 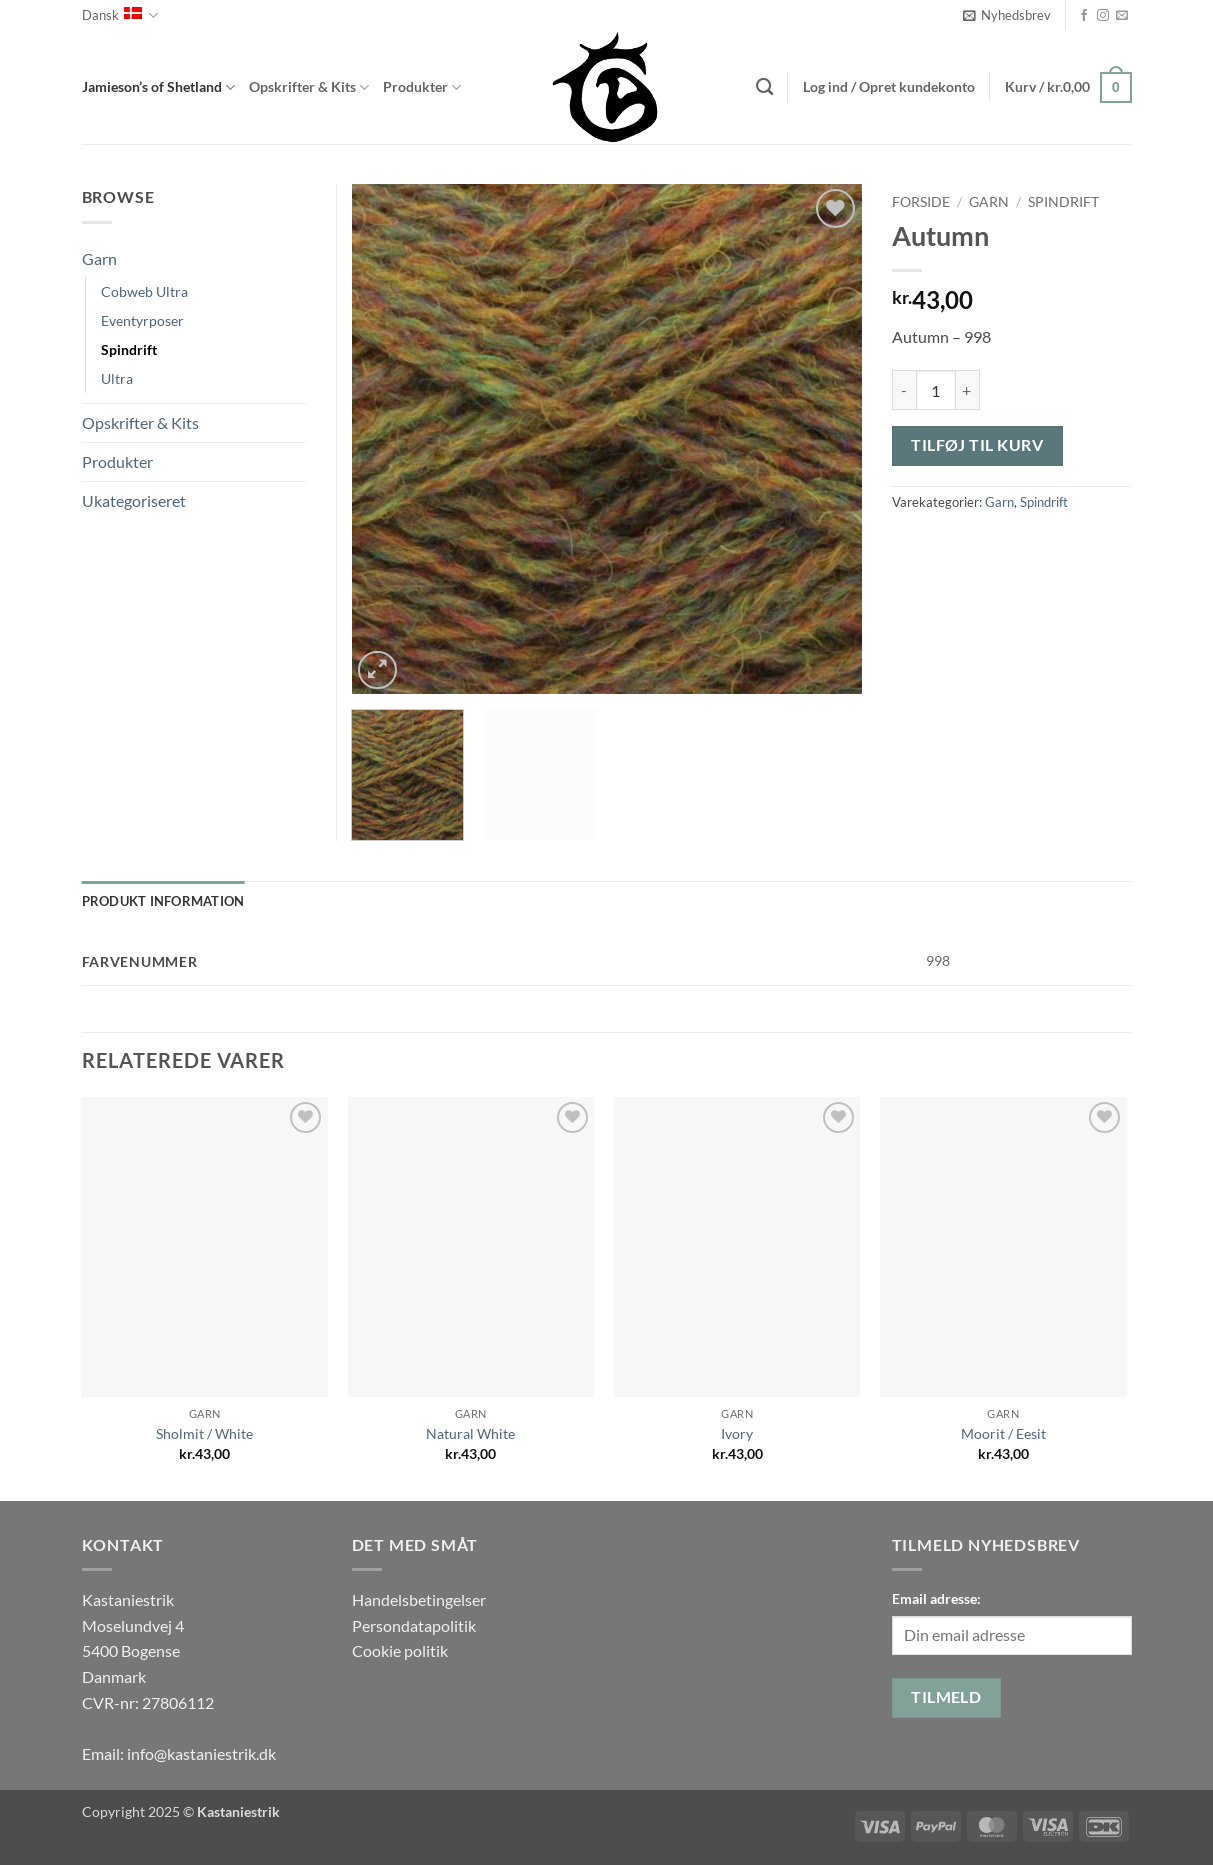 I want to click on [button], so click(x=1007, y=15).